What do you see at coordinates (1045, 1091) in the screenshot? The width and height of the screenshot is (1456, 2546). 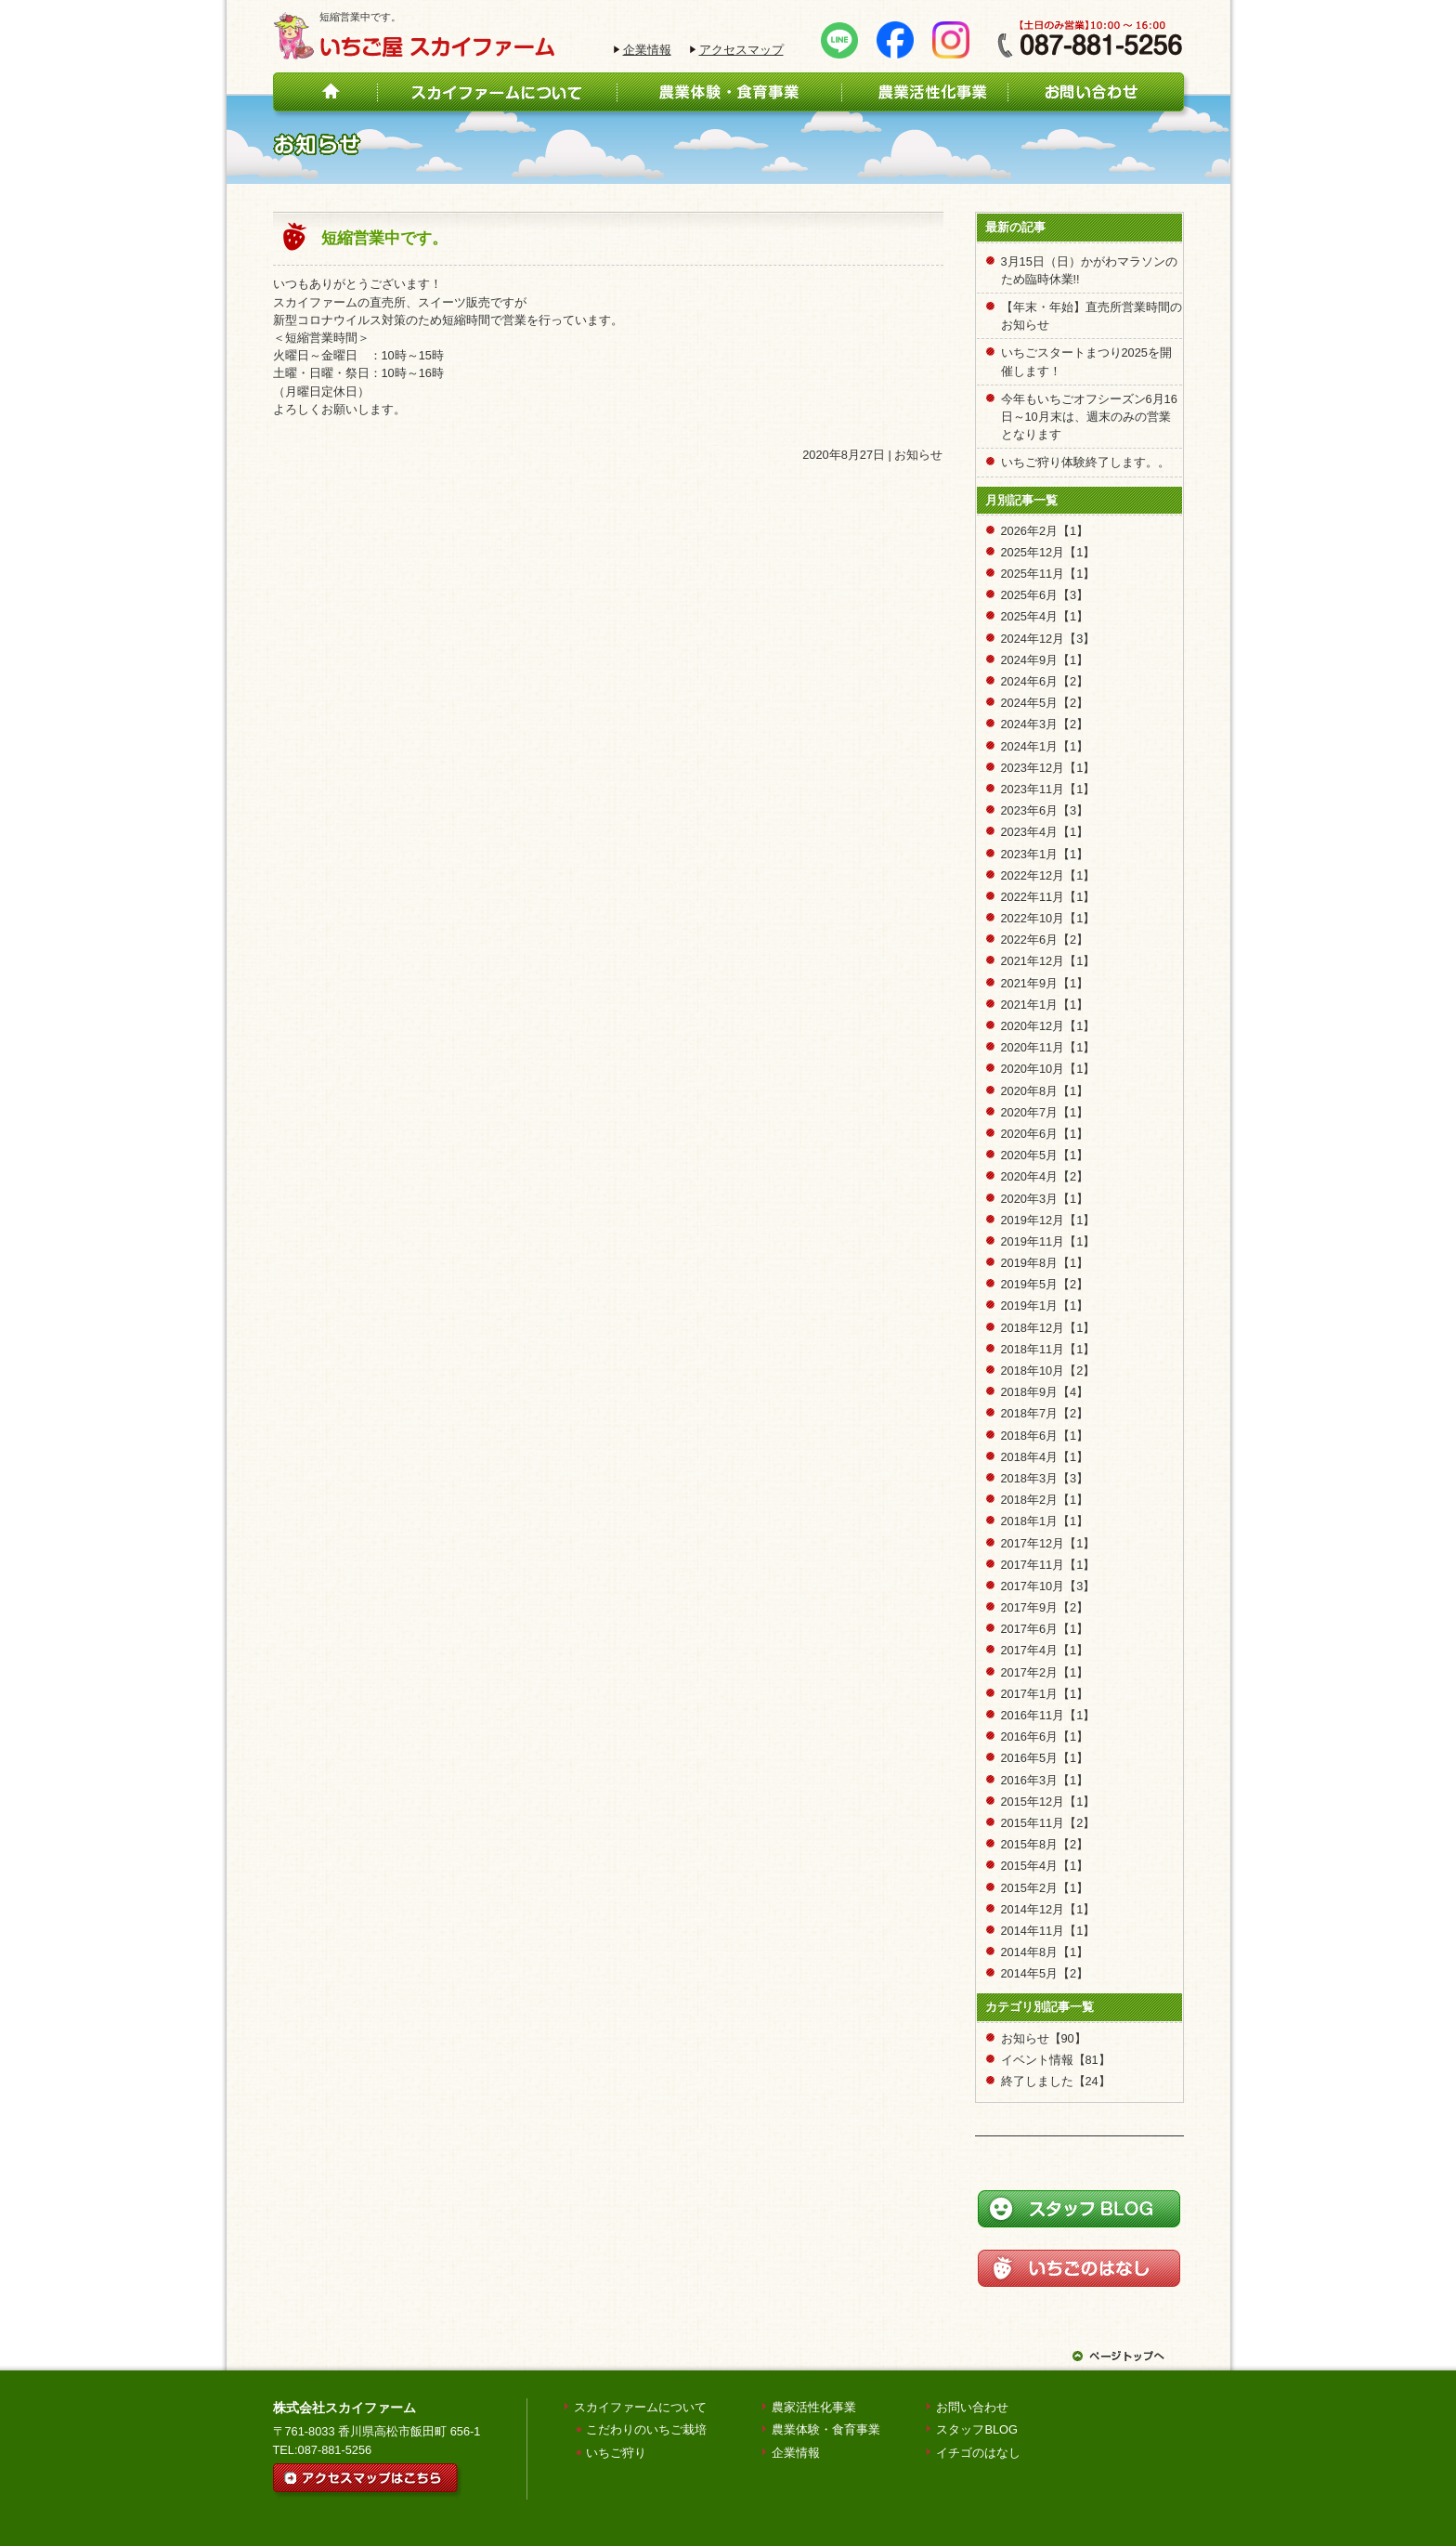 I see `2020年8月【1】` at bounding box center [1045, 1091].